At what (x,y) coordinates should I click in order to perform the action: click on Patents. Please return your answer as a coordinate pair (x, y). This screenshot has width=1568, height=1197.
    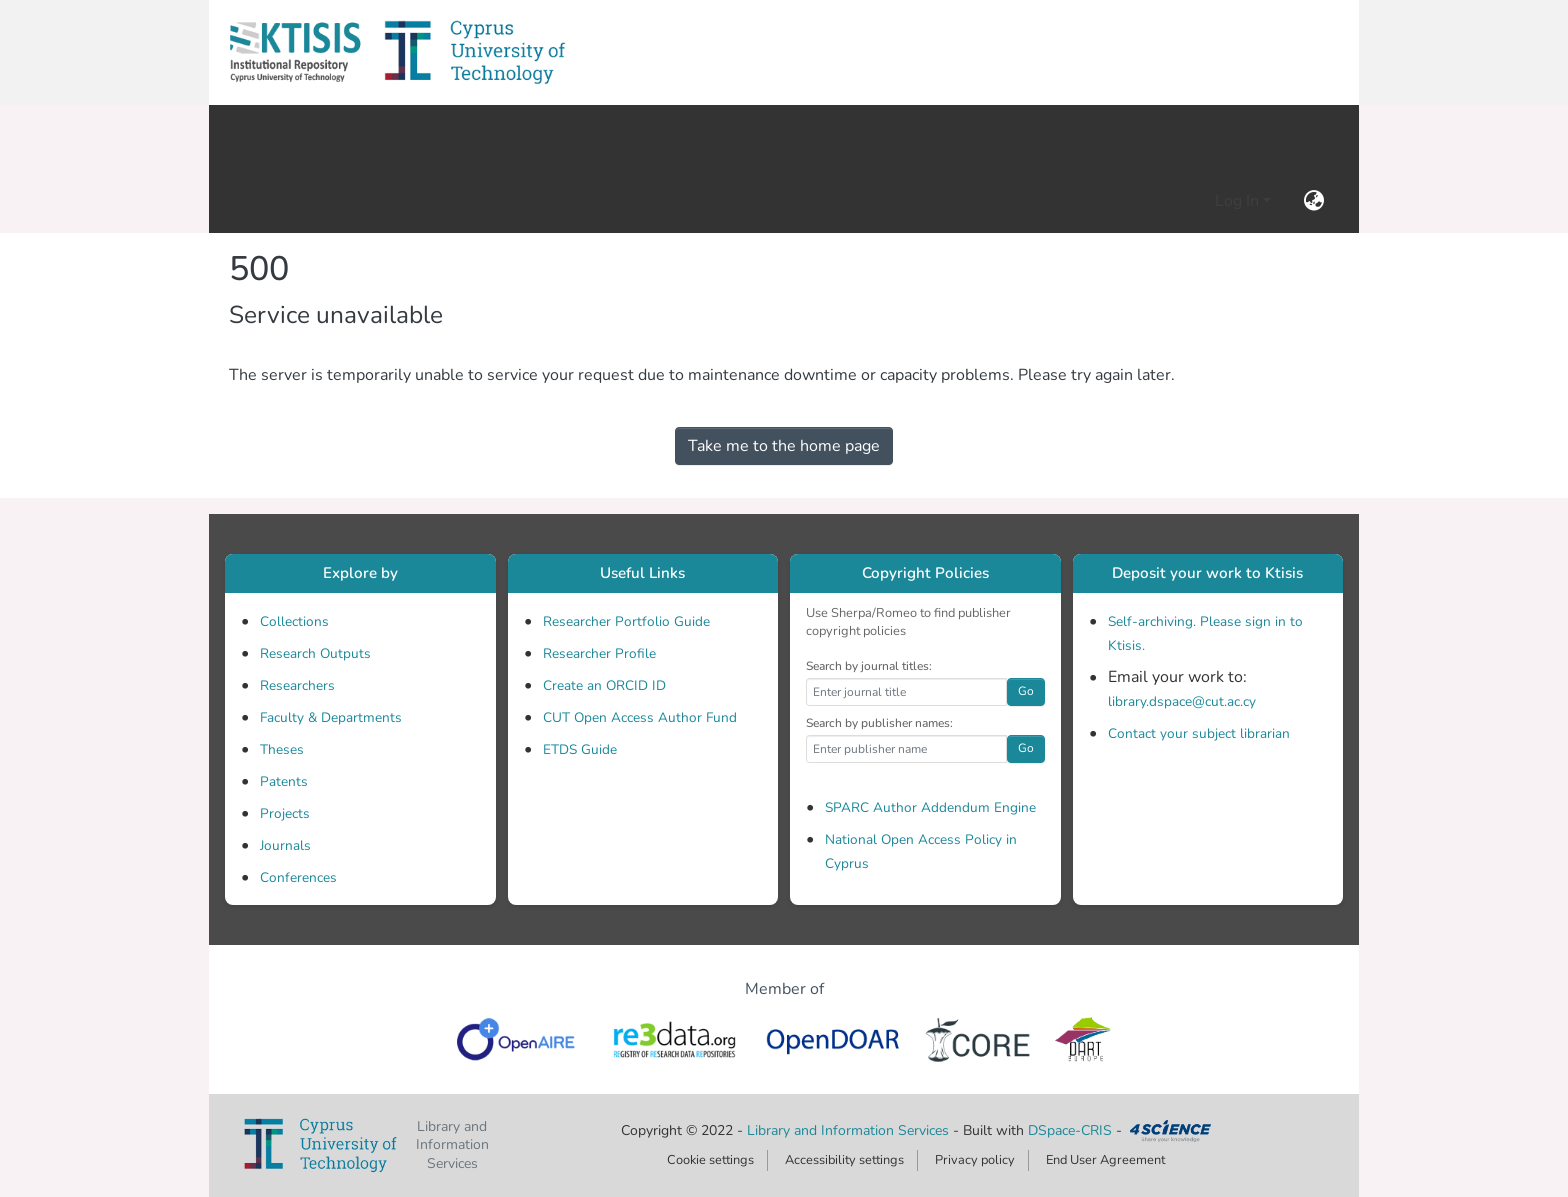
    Looking at the image, I should click on (284, 781).